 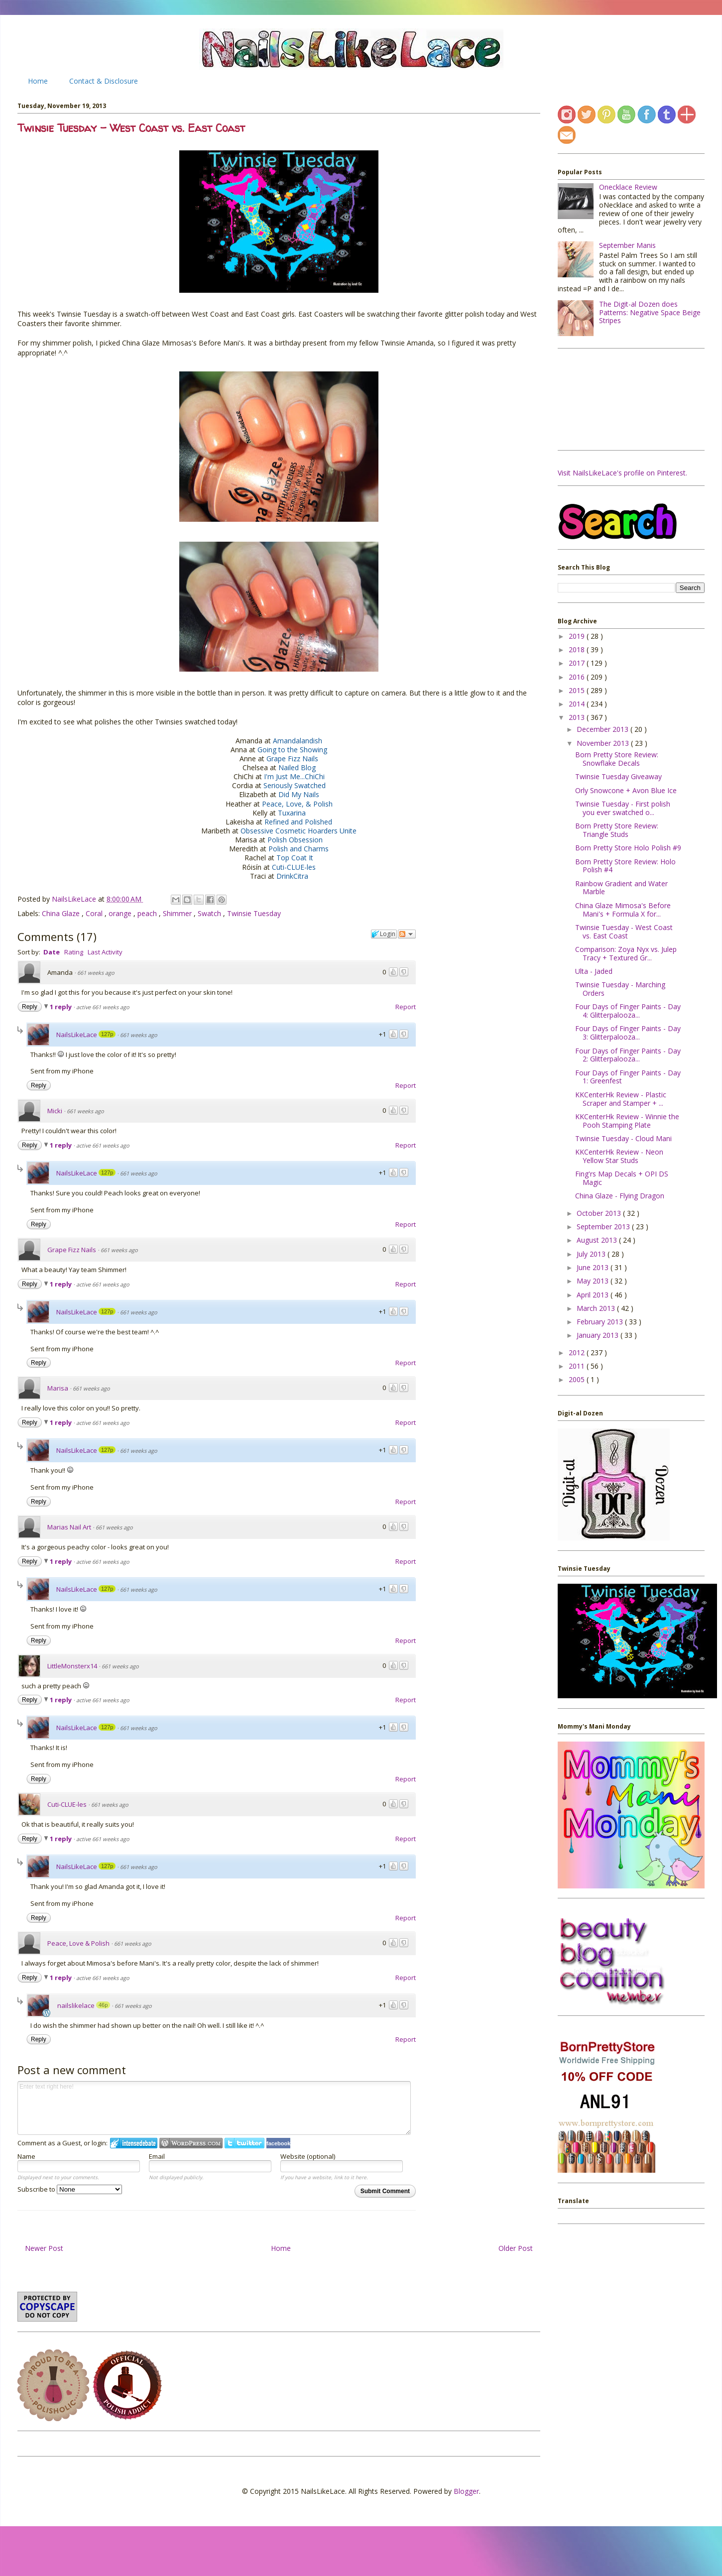 What do you see at coordinates (622, 472) in the screenshot?
I see `Visit NailsLikeLace's profile on Pinterest.` at bounding box center [622, 472].